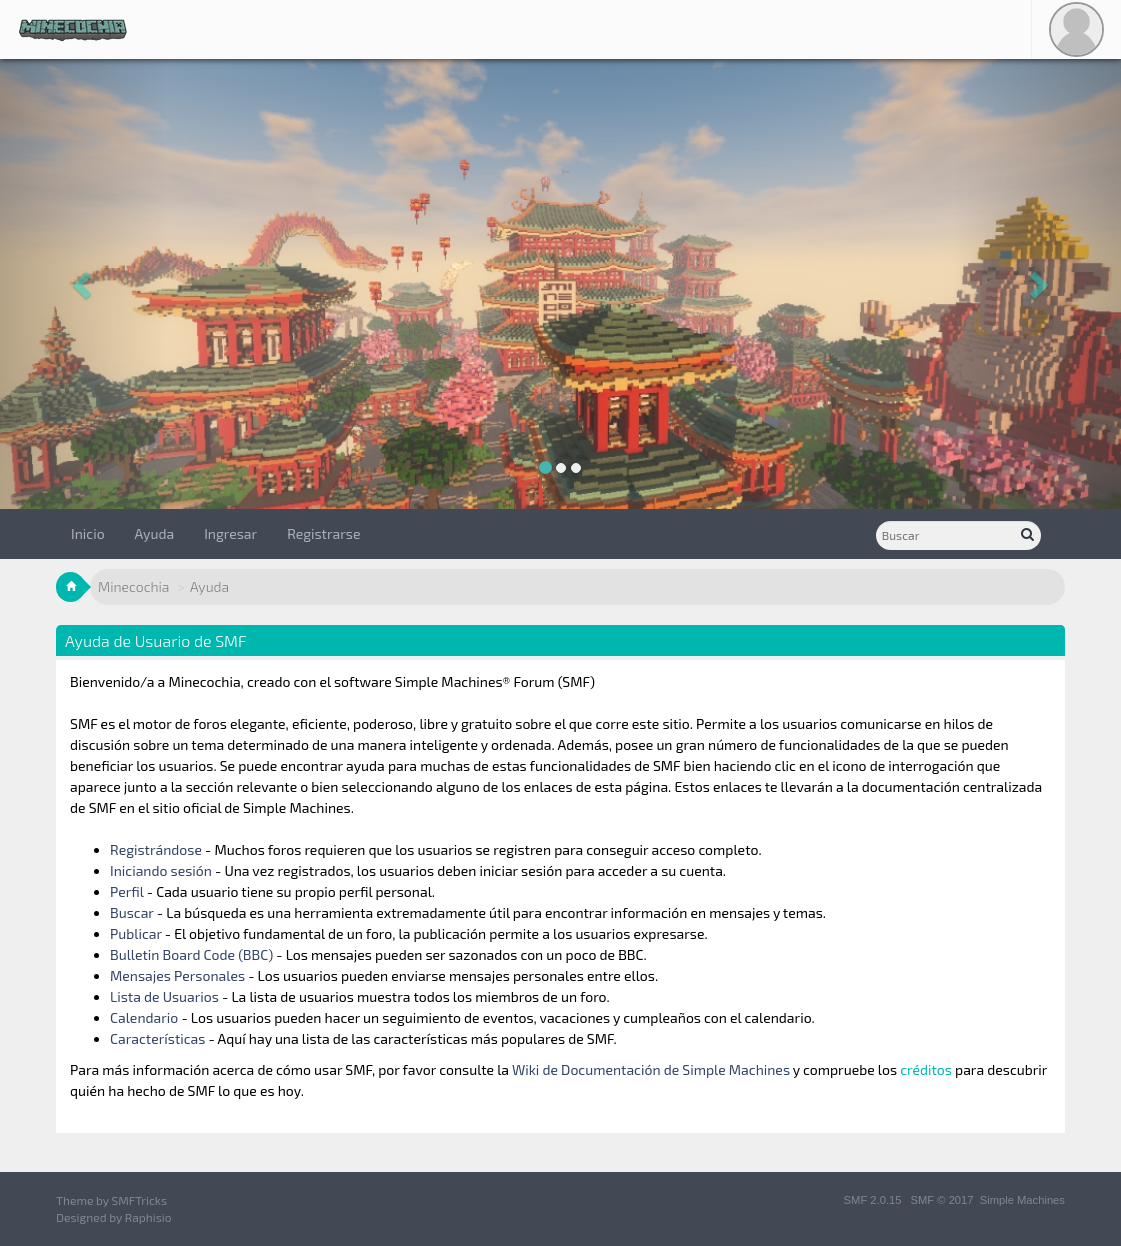  Describe the element at coordinates (323, 533) in the screenshot. I see `Registrarse` at that location.